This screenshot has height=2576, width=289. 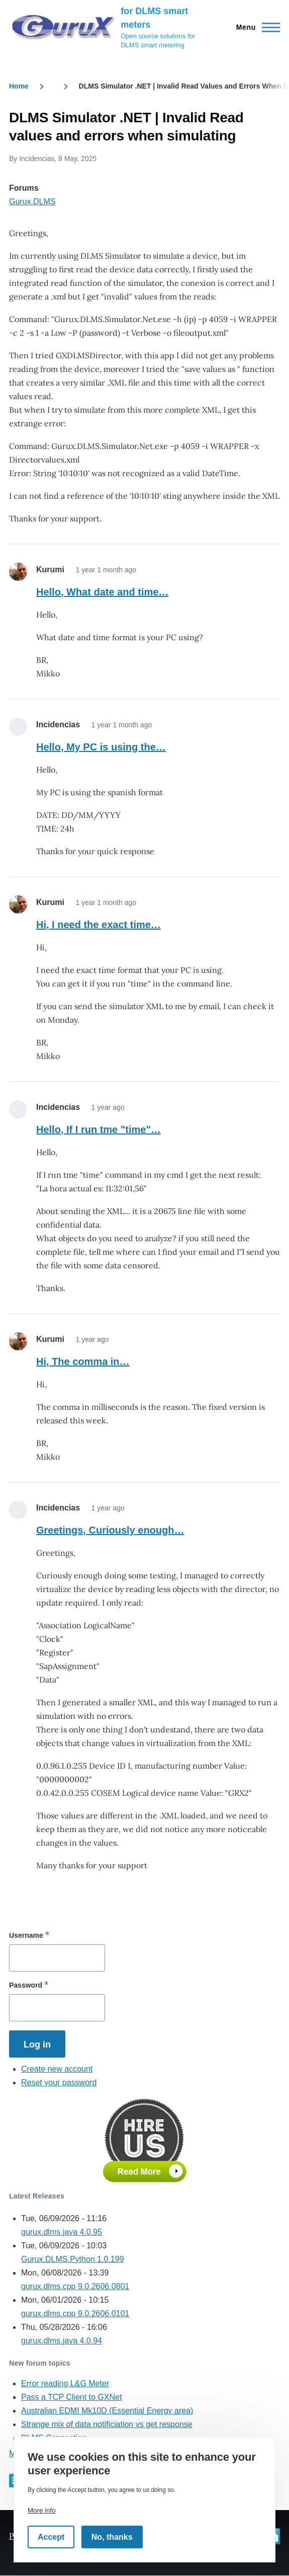 What do you see at coordinates (102, 591) in the screenshot?
I see `Hello, What date and time…` at bounding box center [102, 591].